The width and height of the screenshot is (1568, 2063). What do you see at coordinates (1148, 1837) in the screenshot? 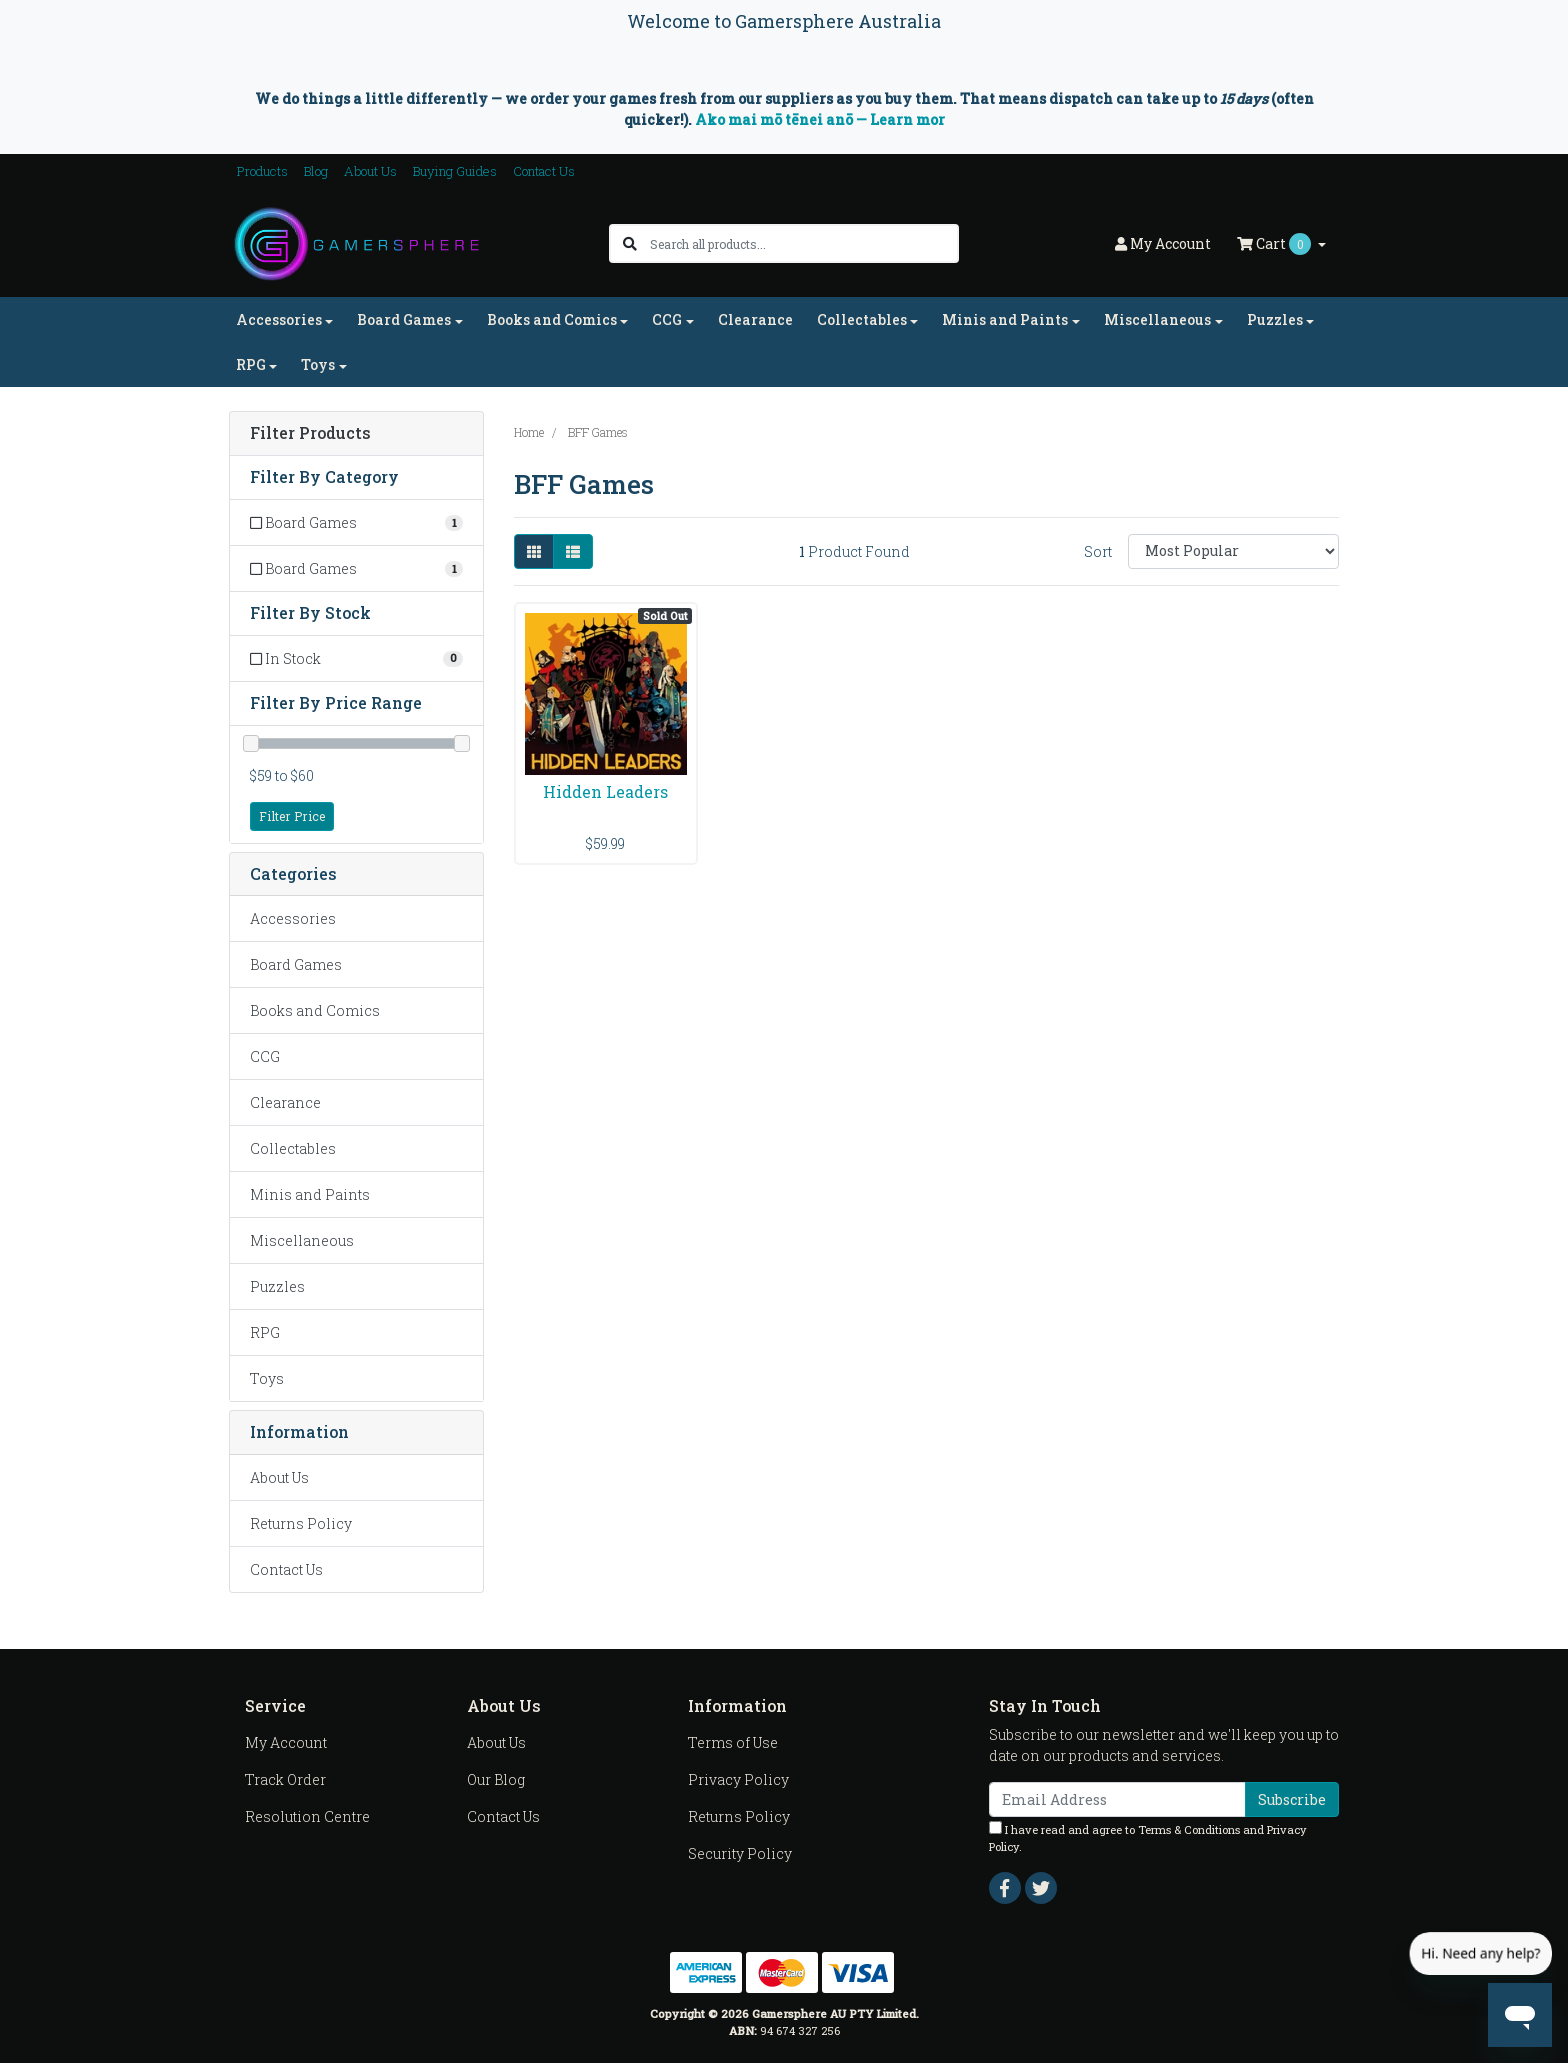
I see `I have read and agree to and .` at bounding box center [1148, 1837].